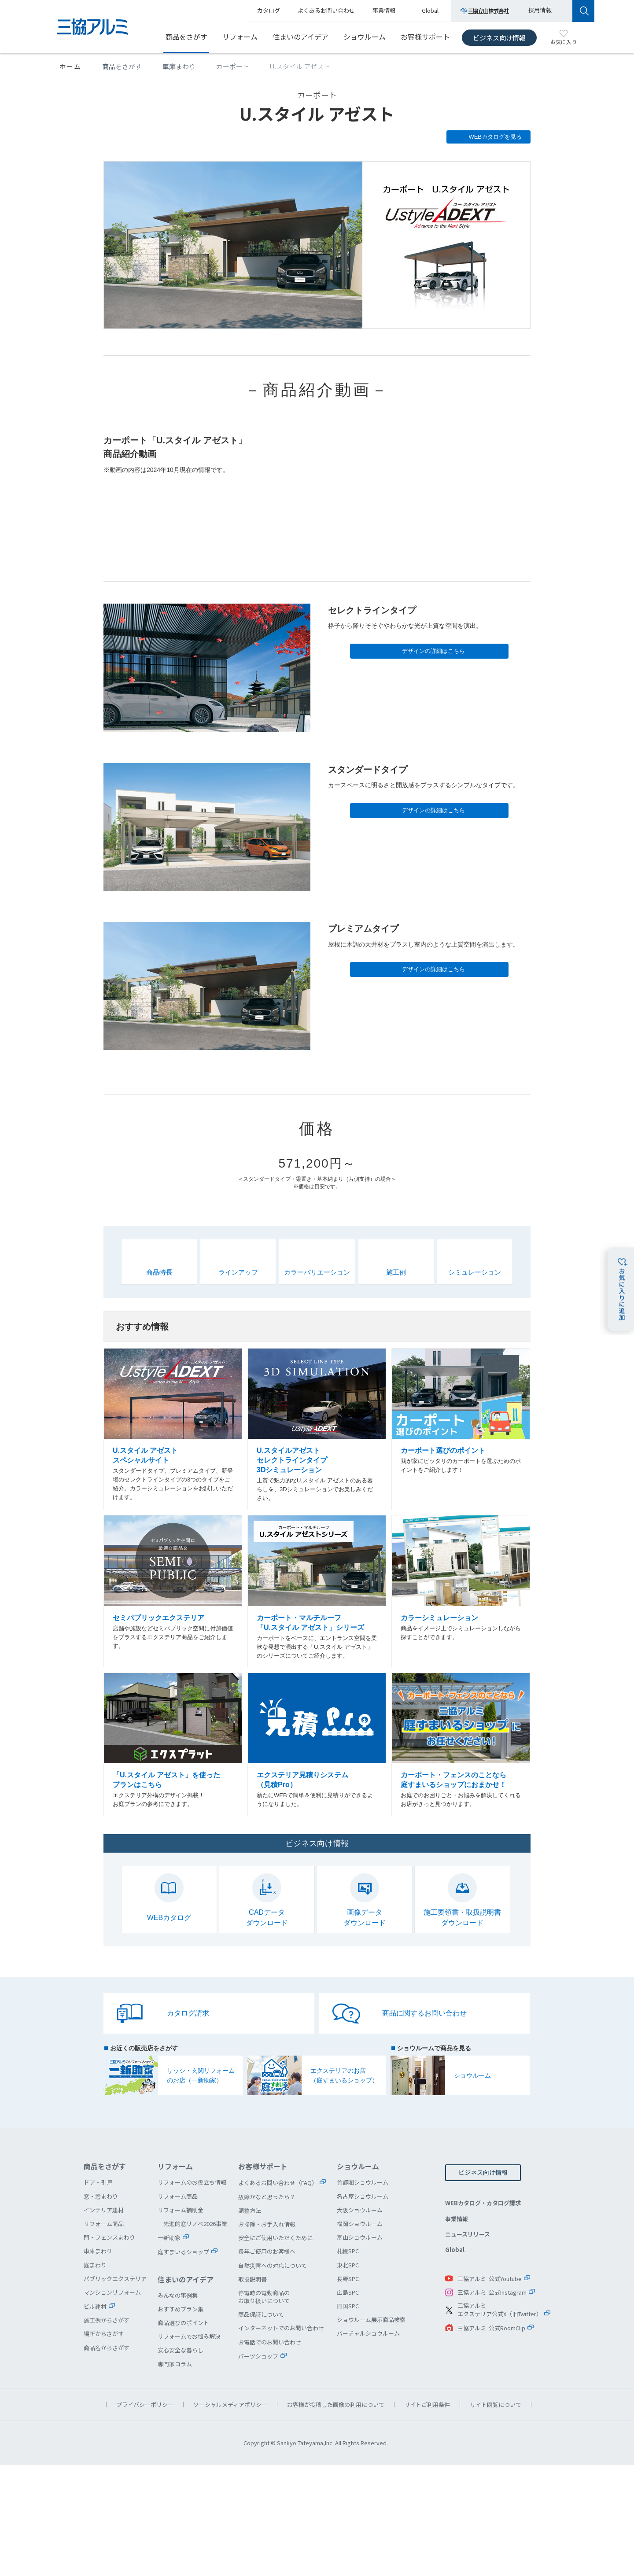 The image size is (634, 2576). What do you see at coordinates (95, 2306) in the screenshot?
I see `ビル建材` at bounding box center [95, 2306].